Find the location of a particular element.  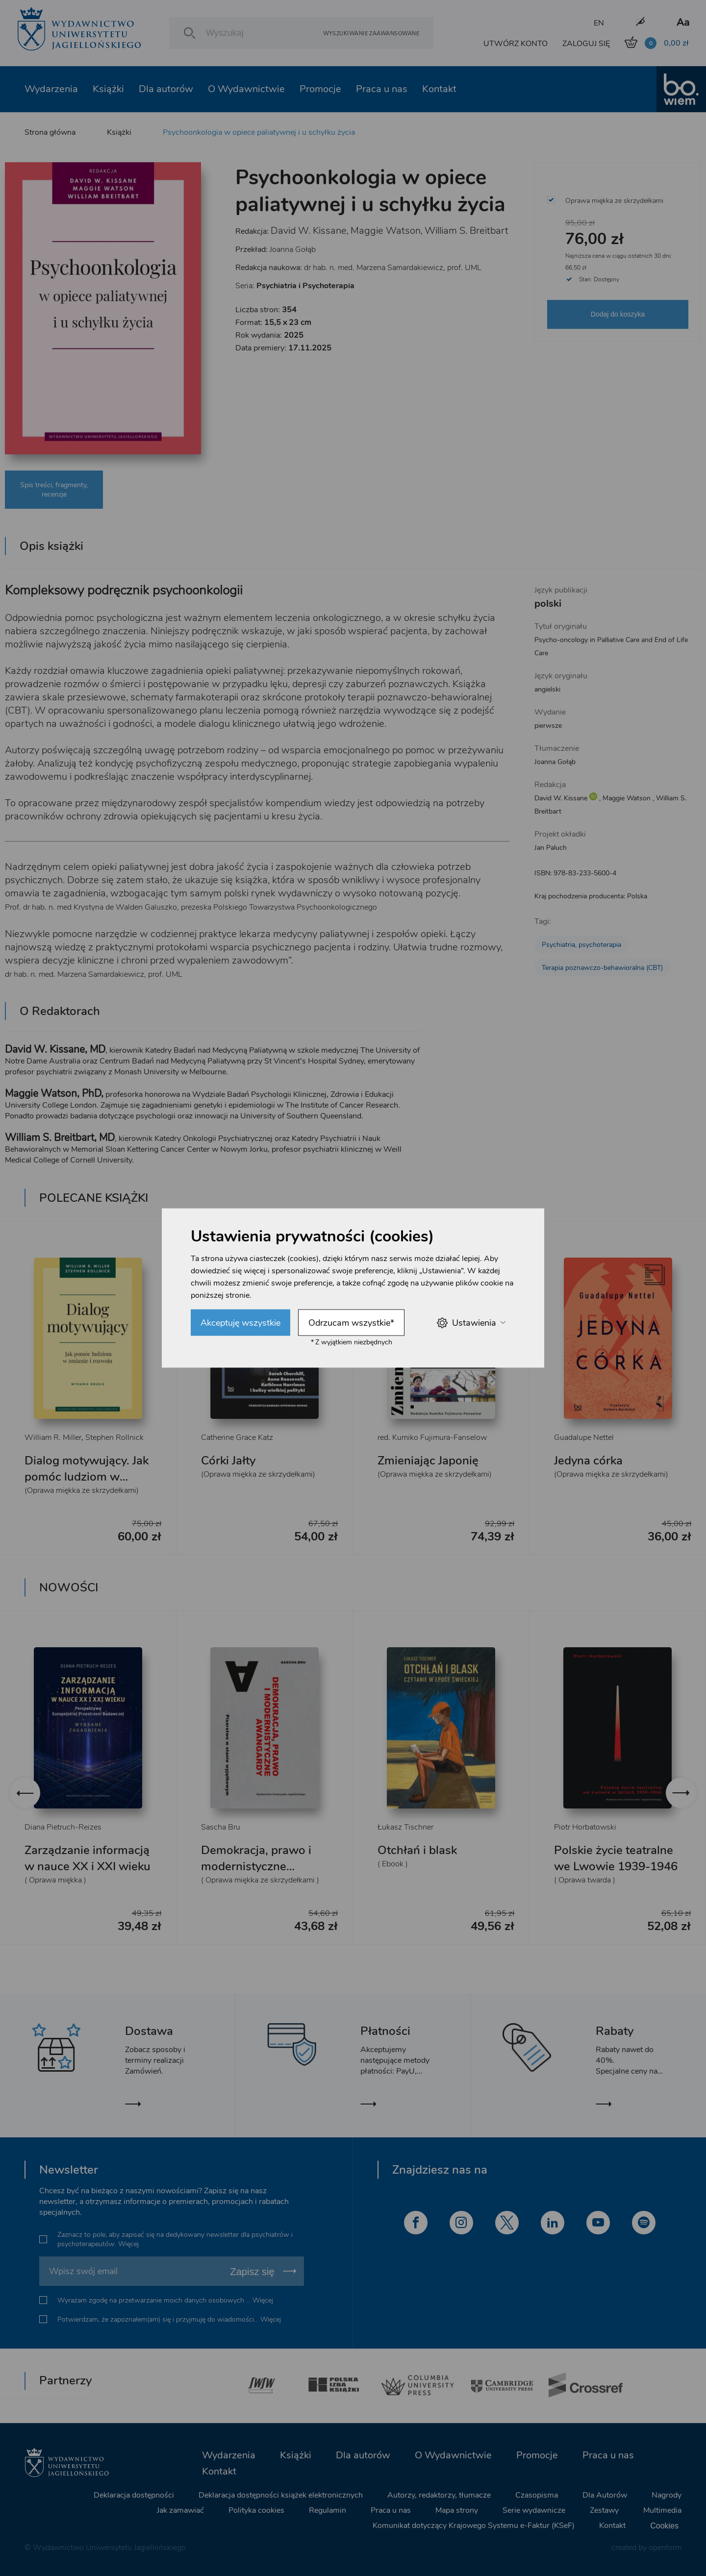

Praca u nas is located at coordinates (381, 89).